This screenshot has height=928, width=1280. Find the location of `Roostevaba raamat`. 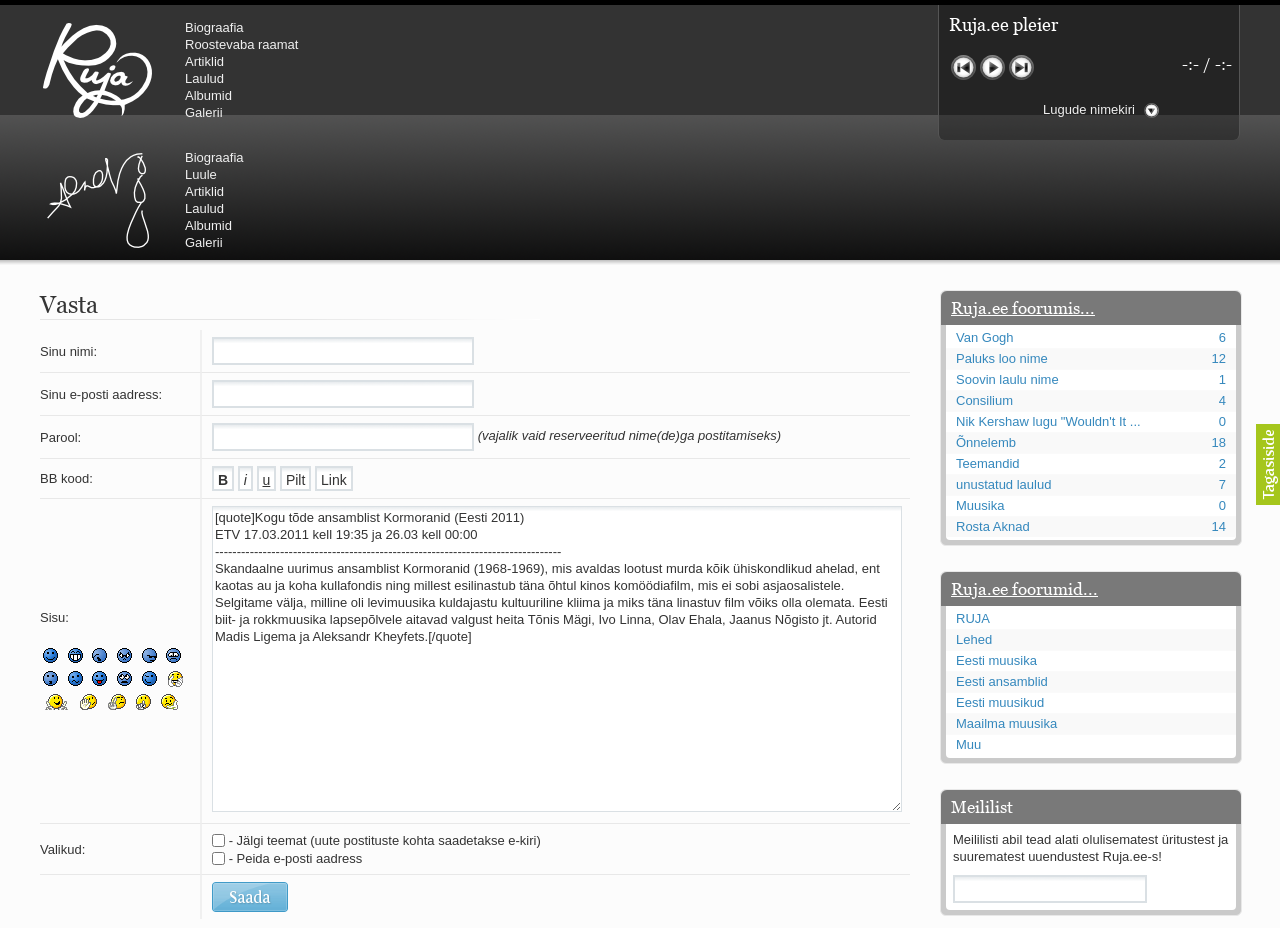

Roostevaba raamat is located at coordinates (241, 44).